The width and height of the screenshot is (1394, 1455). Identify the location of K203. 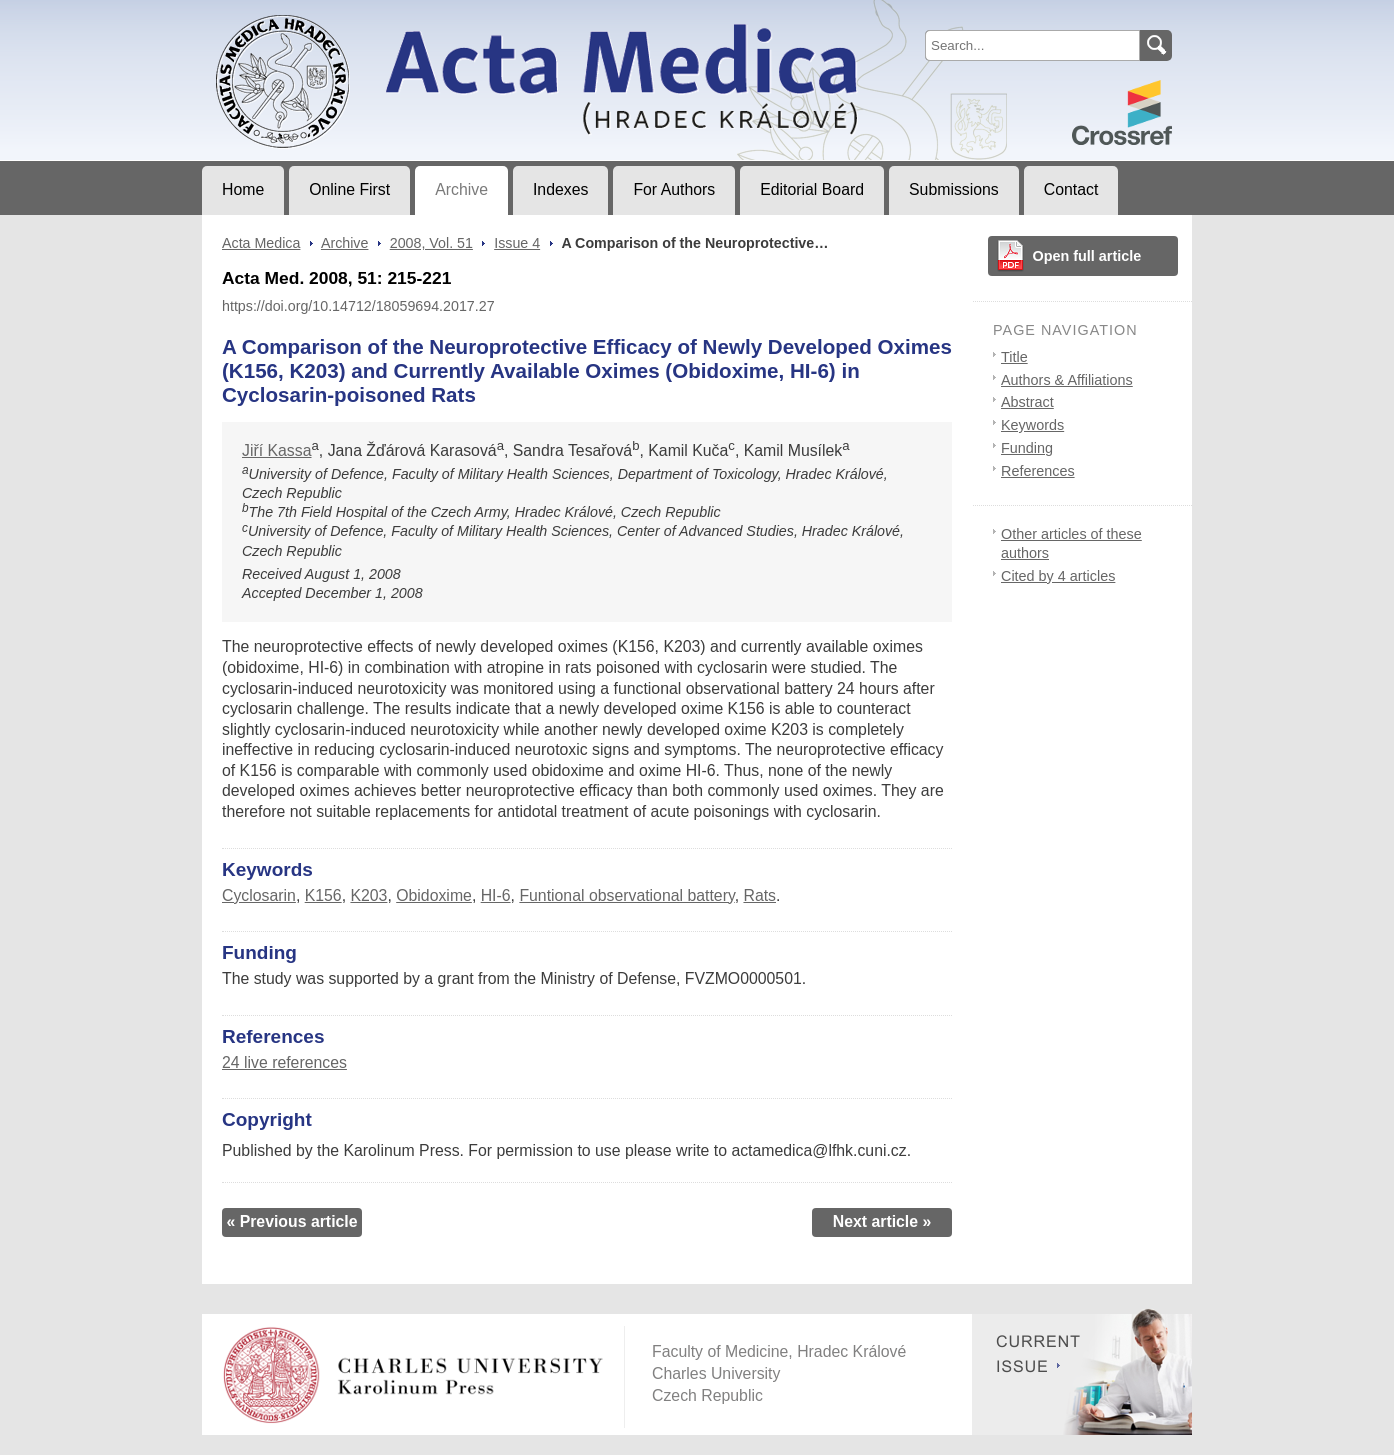
(368, 895).